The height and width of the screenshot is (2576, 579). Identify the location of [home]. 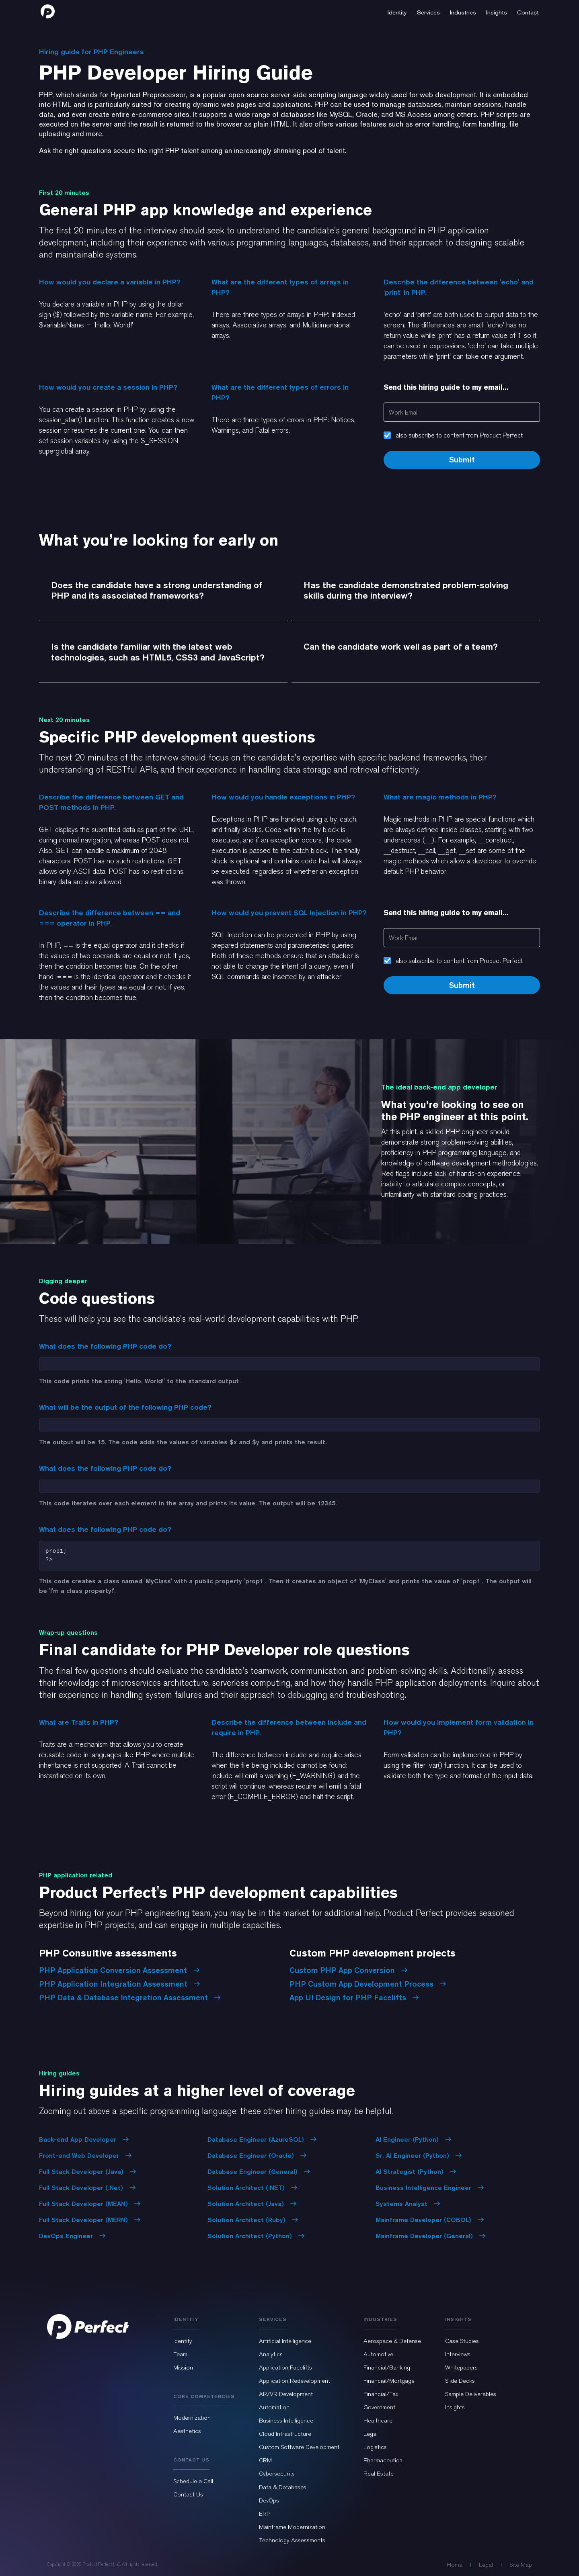
(48, 11).